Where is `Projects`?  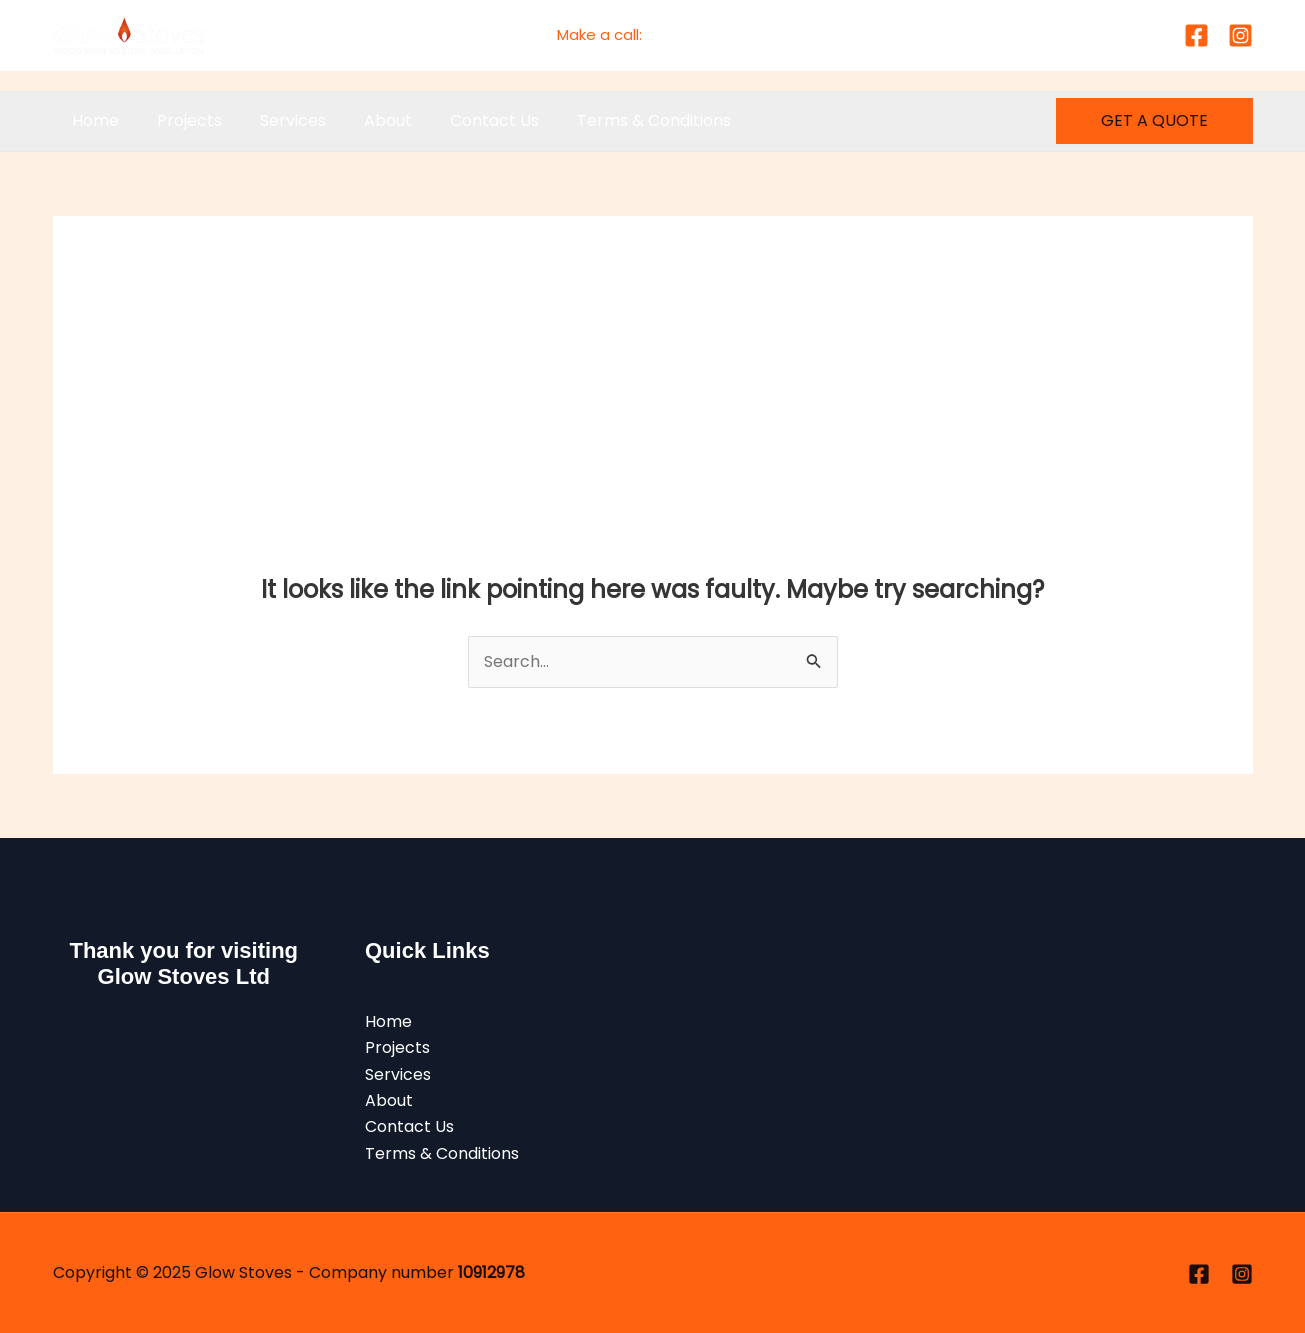 Projects is located at coordinates (180, 120).